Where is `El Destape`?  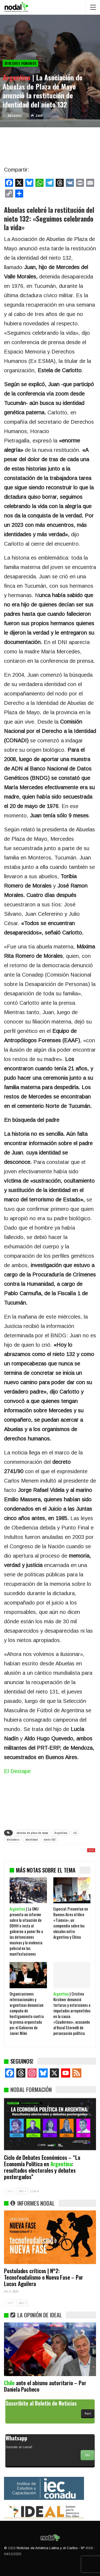 El Destape is located at coordinates (17, 1771).